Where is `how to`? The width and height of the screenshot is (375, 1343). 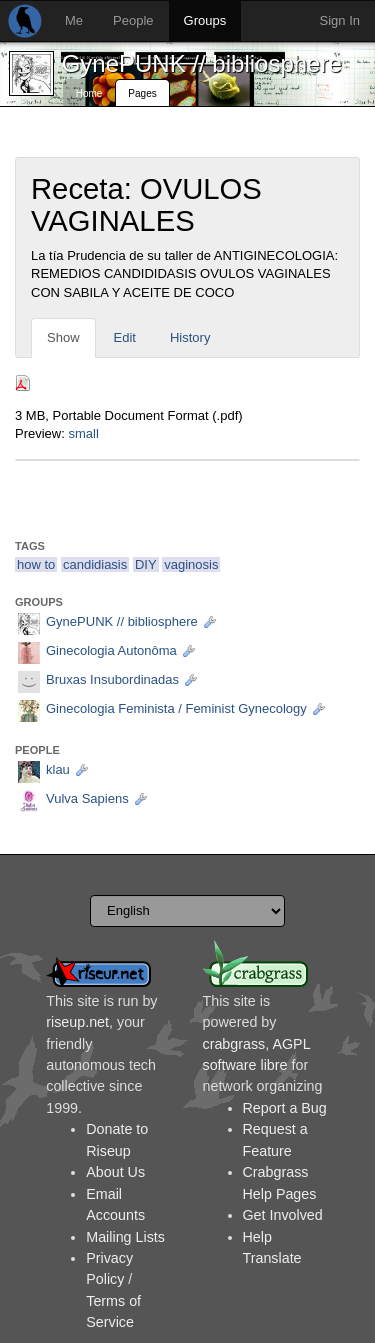 how to is located at coordinates (36, 564).